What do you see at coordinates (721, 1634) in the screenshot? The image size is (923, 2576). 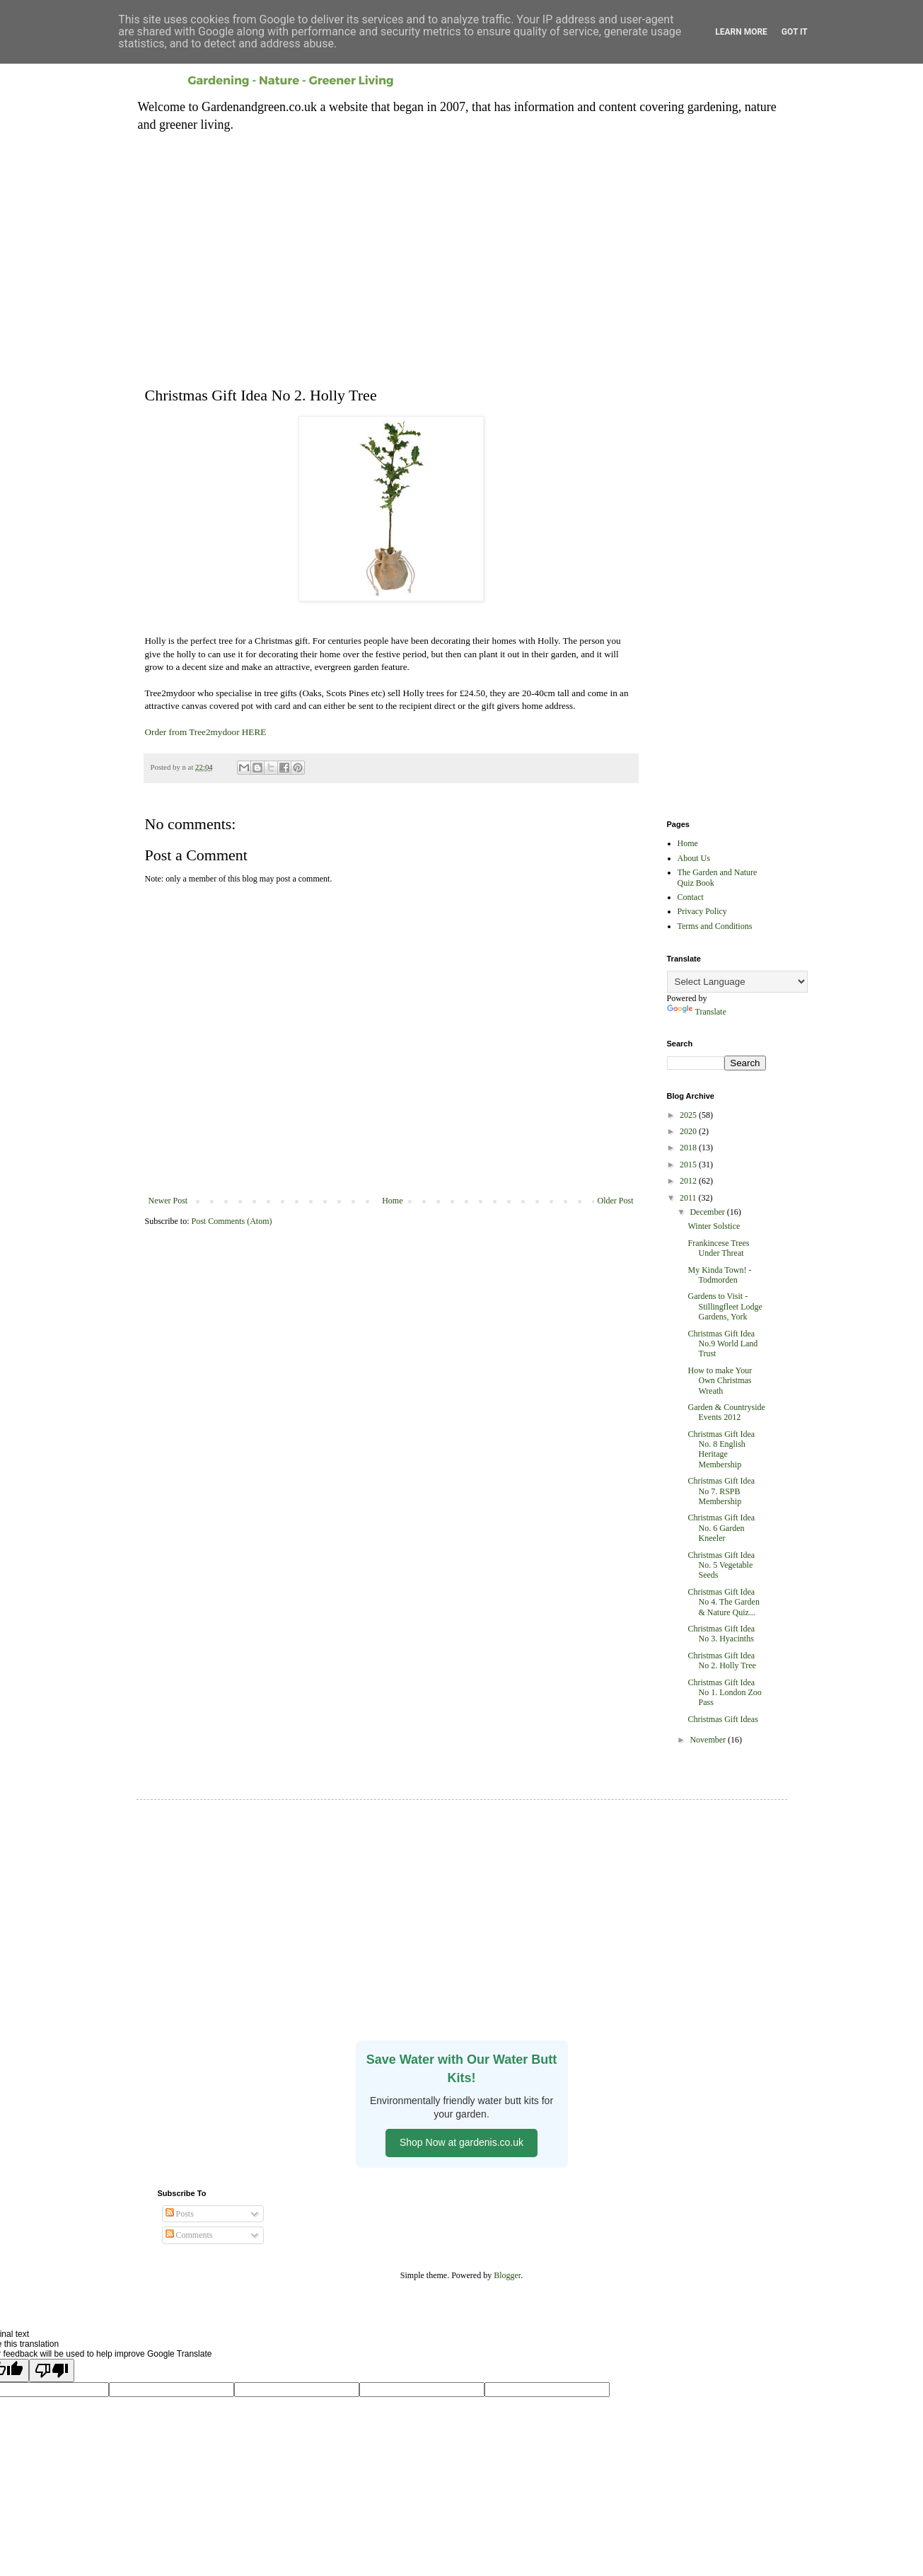 I see `Christmas Gift Idea No 3. Hyacinths` at bounding box center [721, 1634].